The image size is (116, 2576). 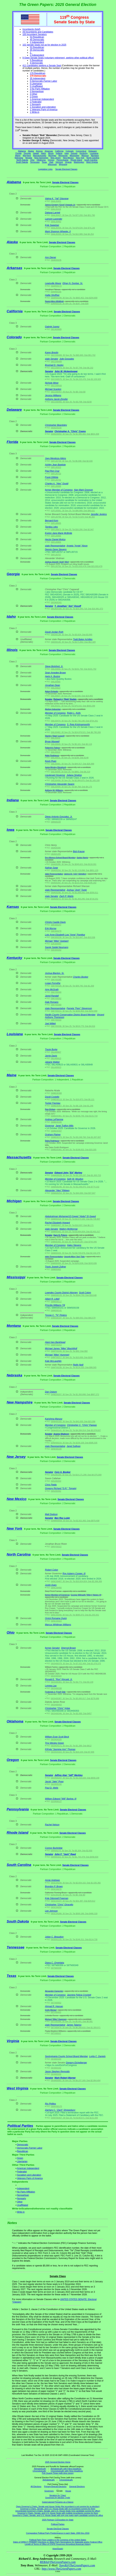 What do you see at coordinates (85, 1292) in the screenshot?
I see `Scott Colom` at bounding box center [85, 1292].